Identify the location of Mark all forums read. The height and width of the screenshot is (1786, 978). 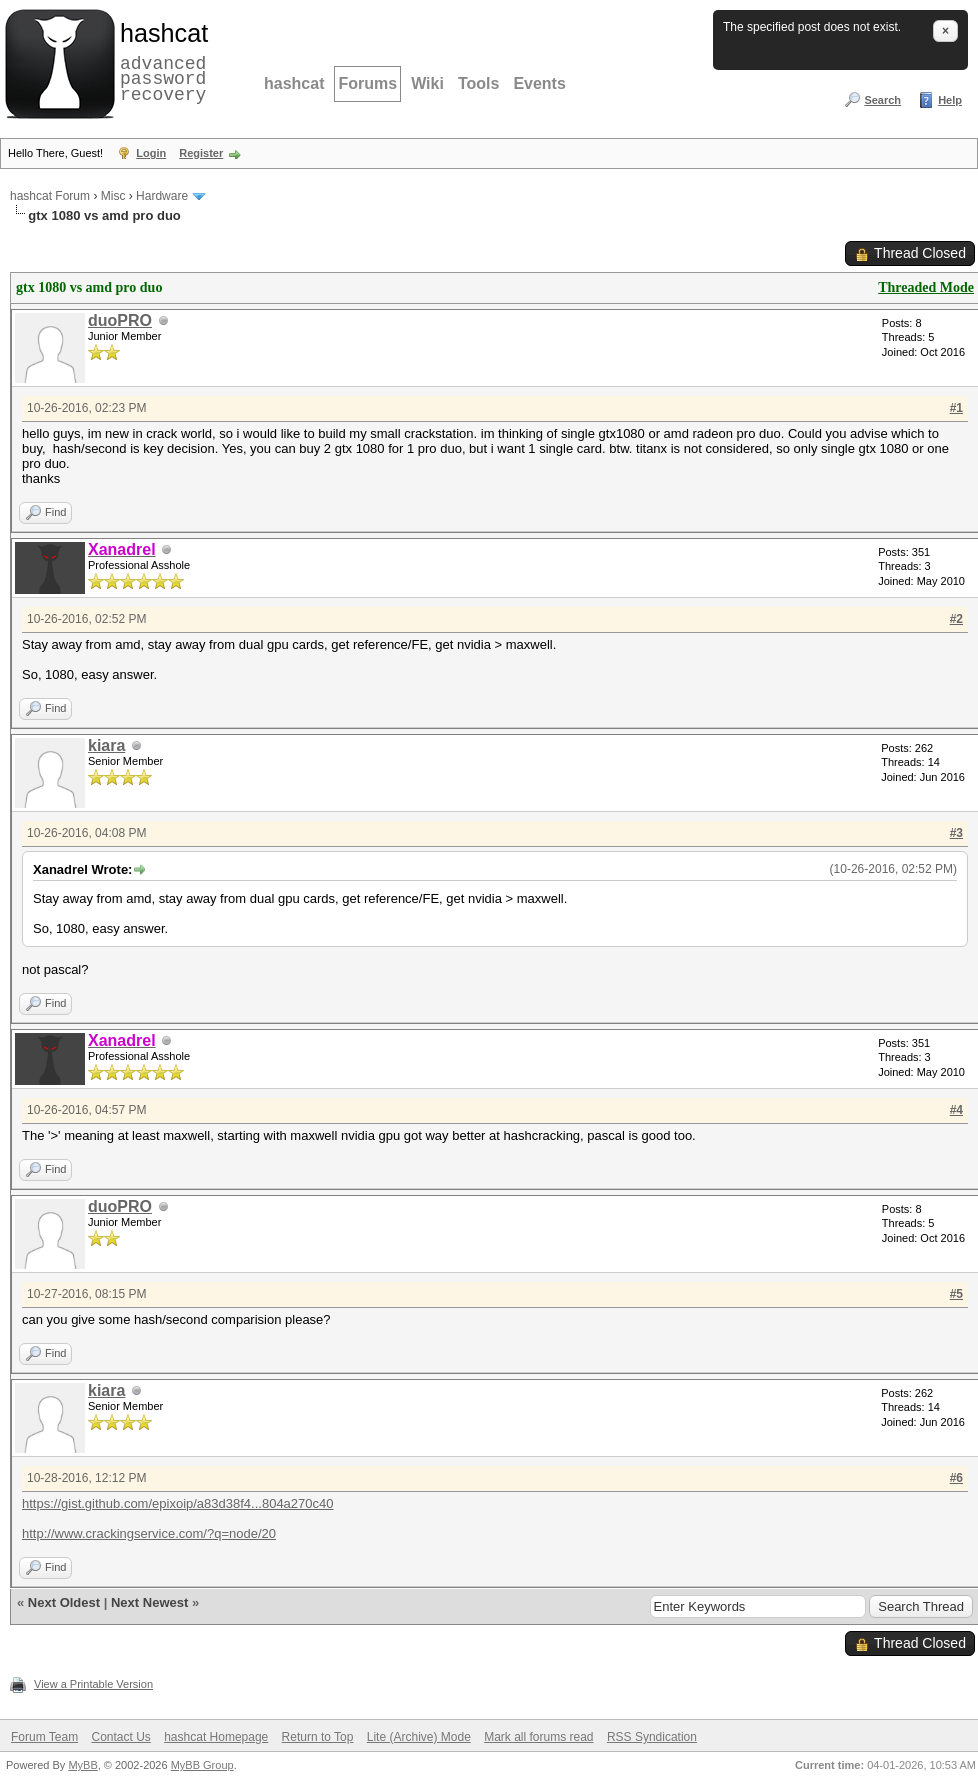
(538, 1737).